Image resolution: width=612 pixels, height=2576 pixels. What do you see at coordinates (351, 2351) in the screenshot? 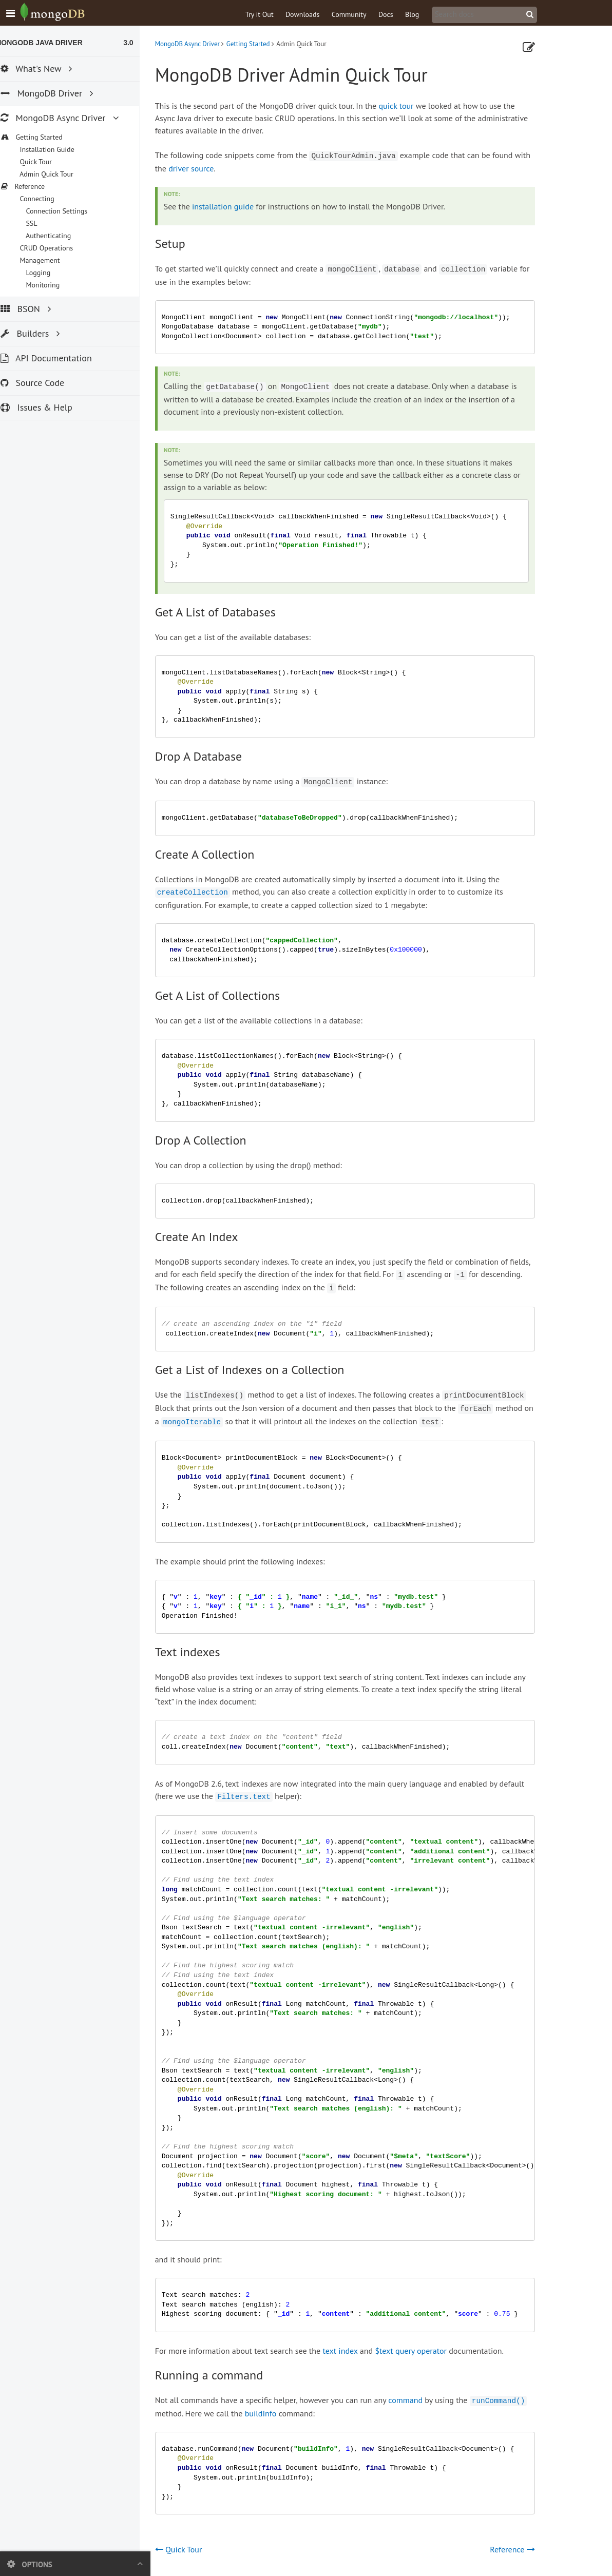
I see `text index` at bounding box center [351, 2351].